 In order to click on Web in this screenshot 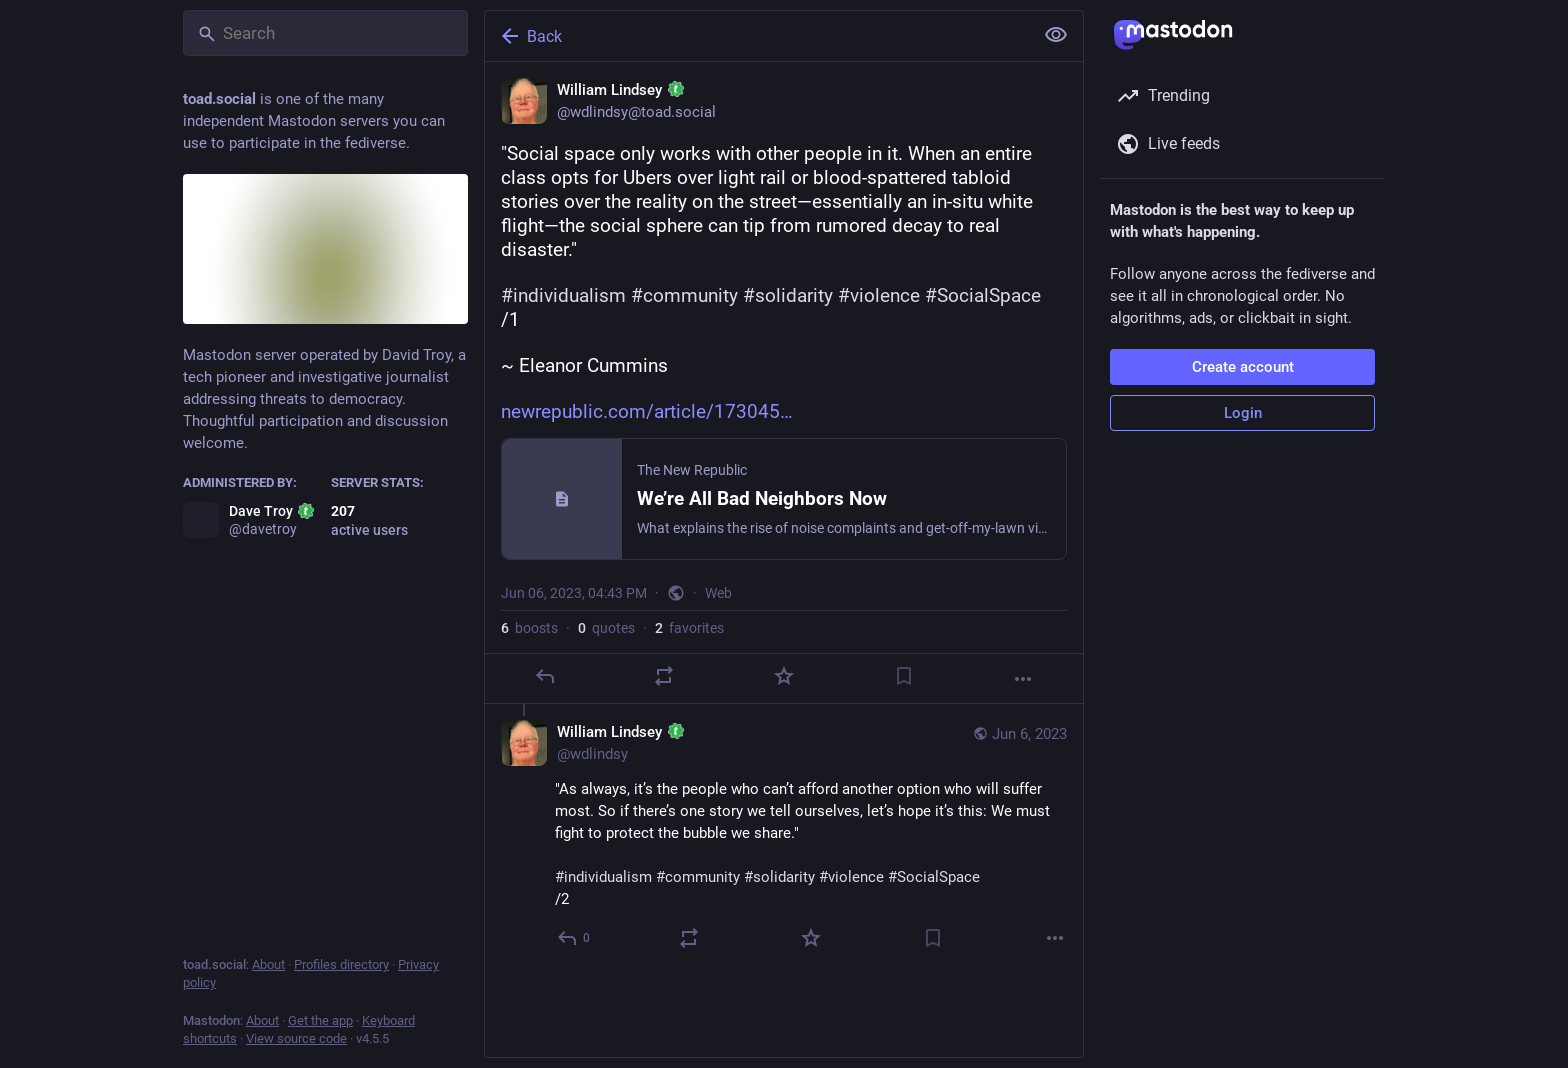, I will do `click(718, 593)`.